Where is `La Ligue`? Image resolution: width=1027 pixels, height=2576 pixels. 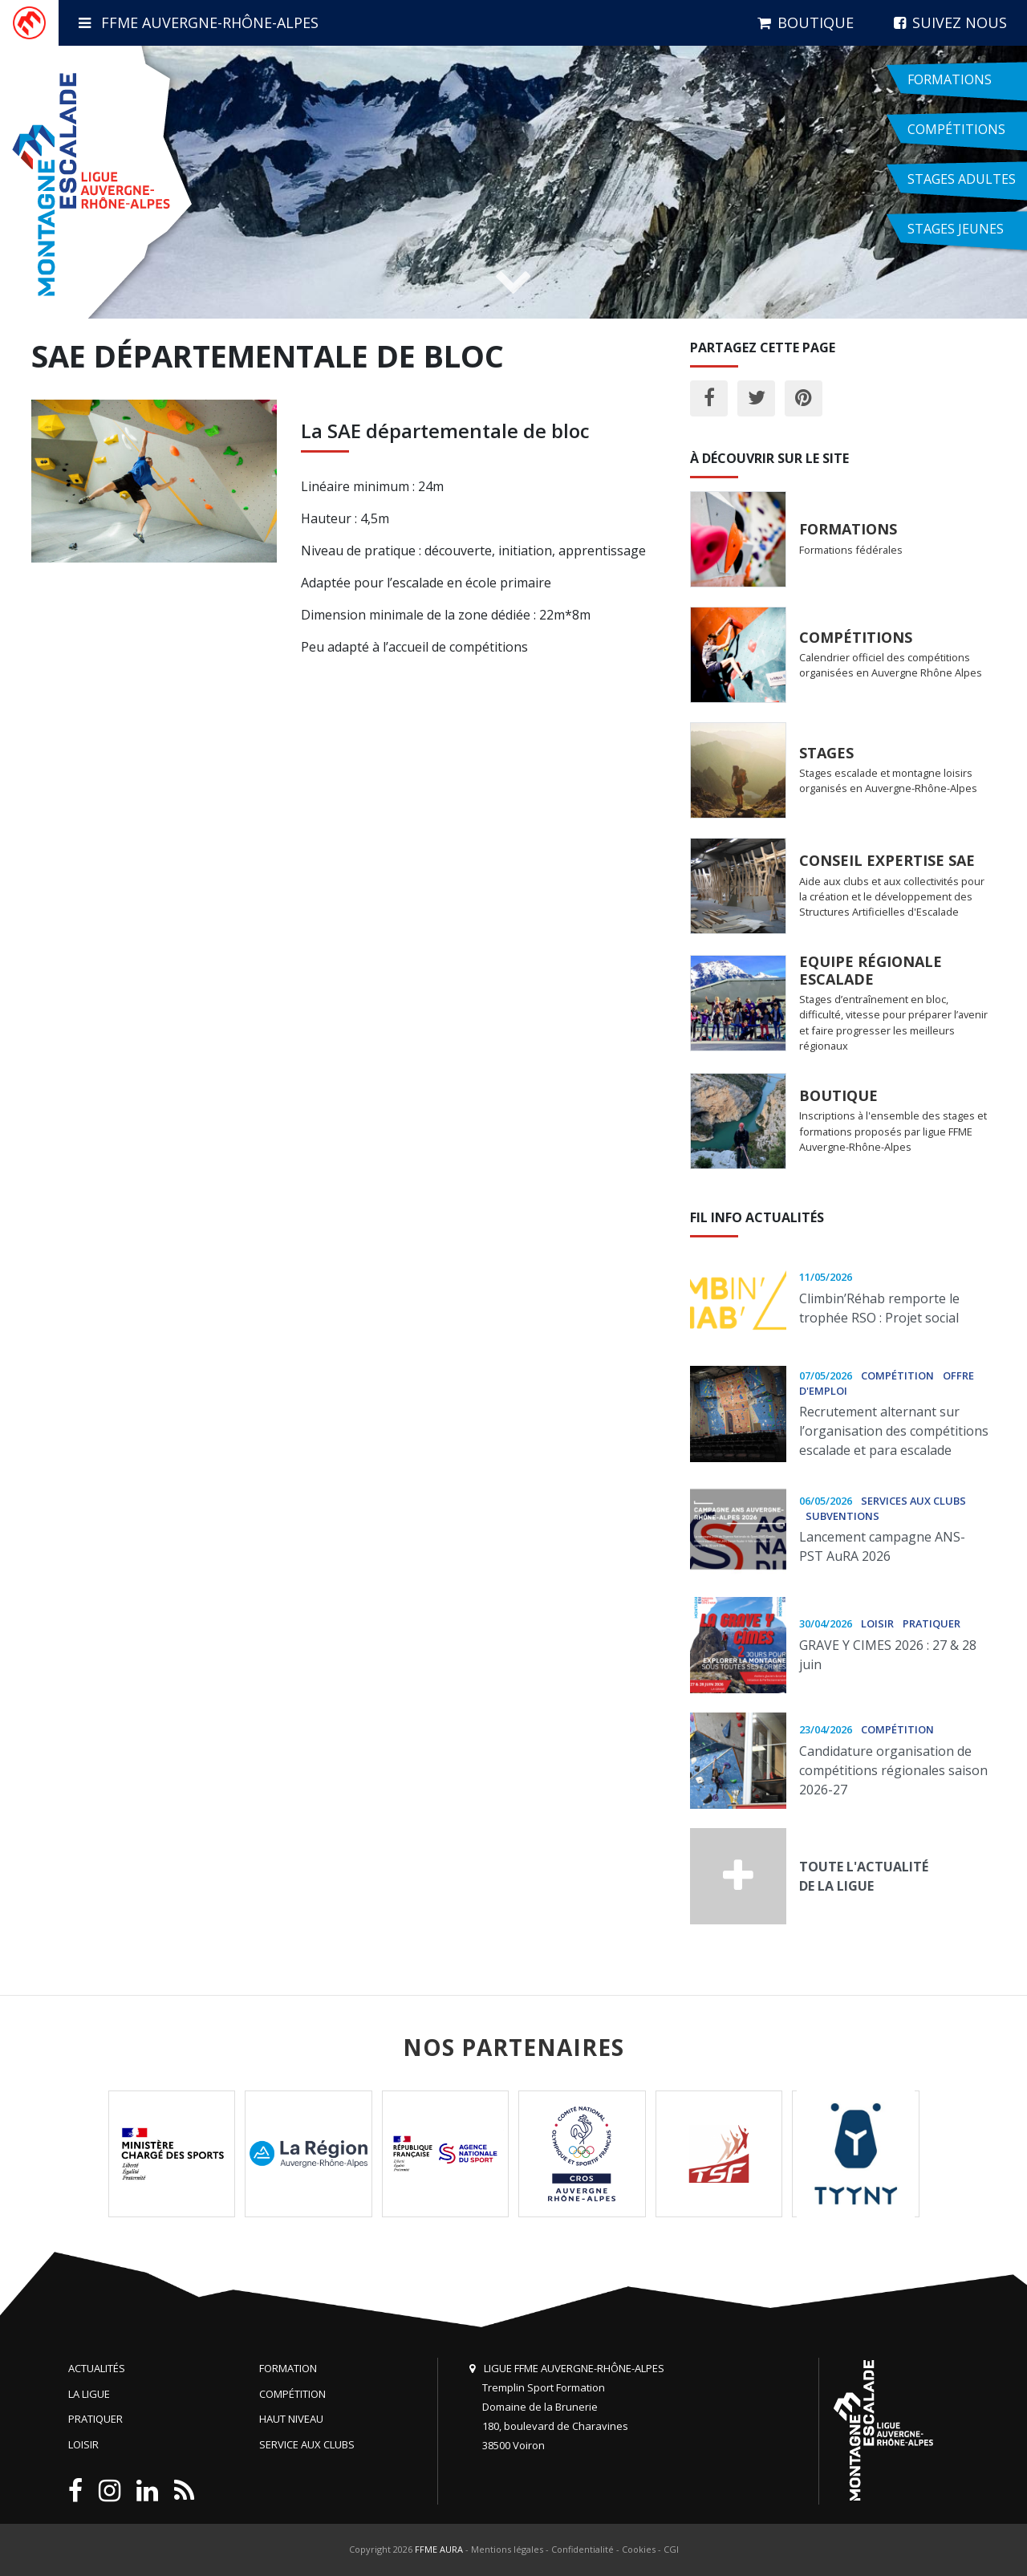 La Ligue is located at coordinates (89, 2394).